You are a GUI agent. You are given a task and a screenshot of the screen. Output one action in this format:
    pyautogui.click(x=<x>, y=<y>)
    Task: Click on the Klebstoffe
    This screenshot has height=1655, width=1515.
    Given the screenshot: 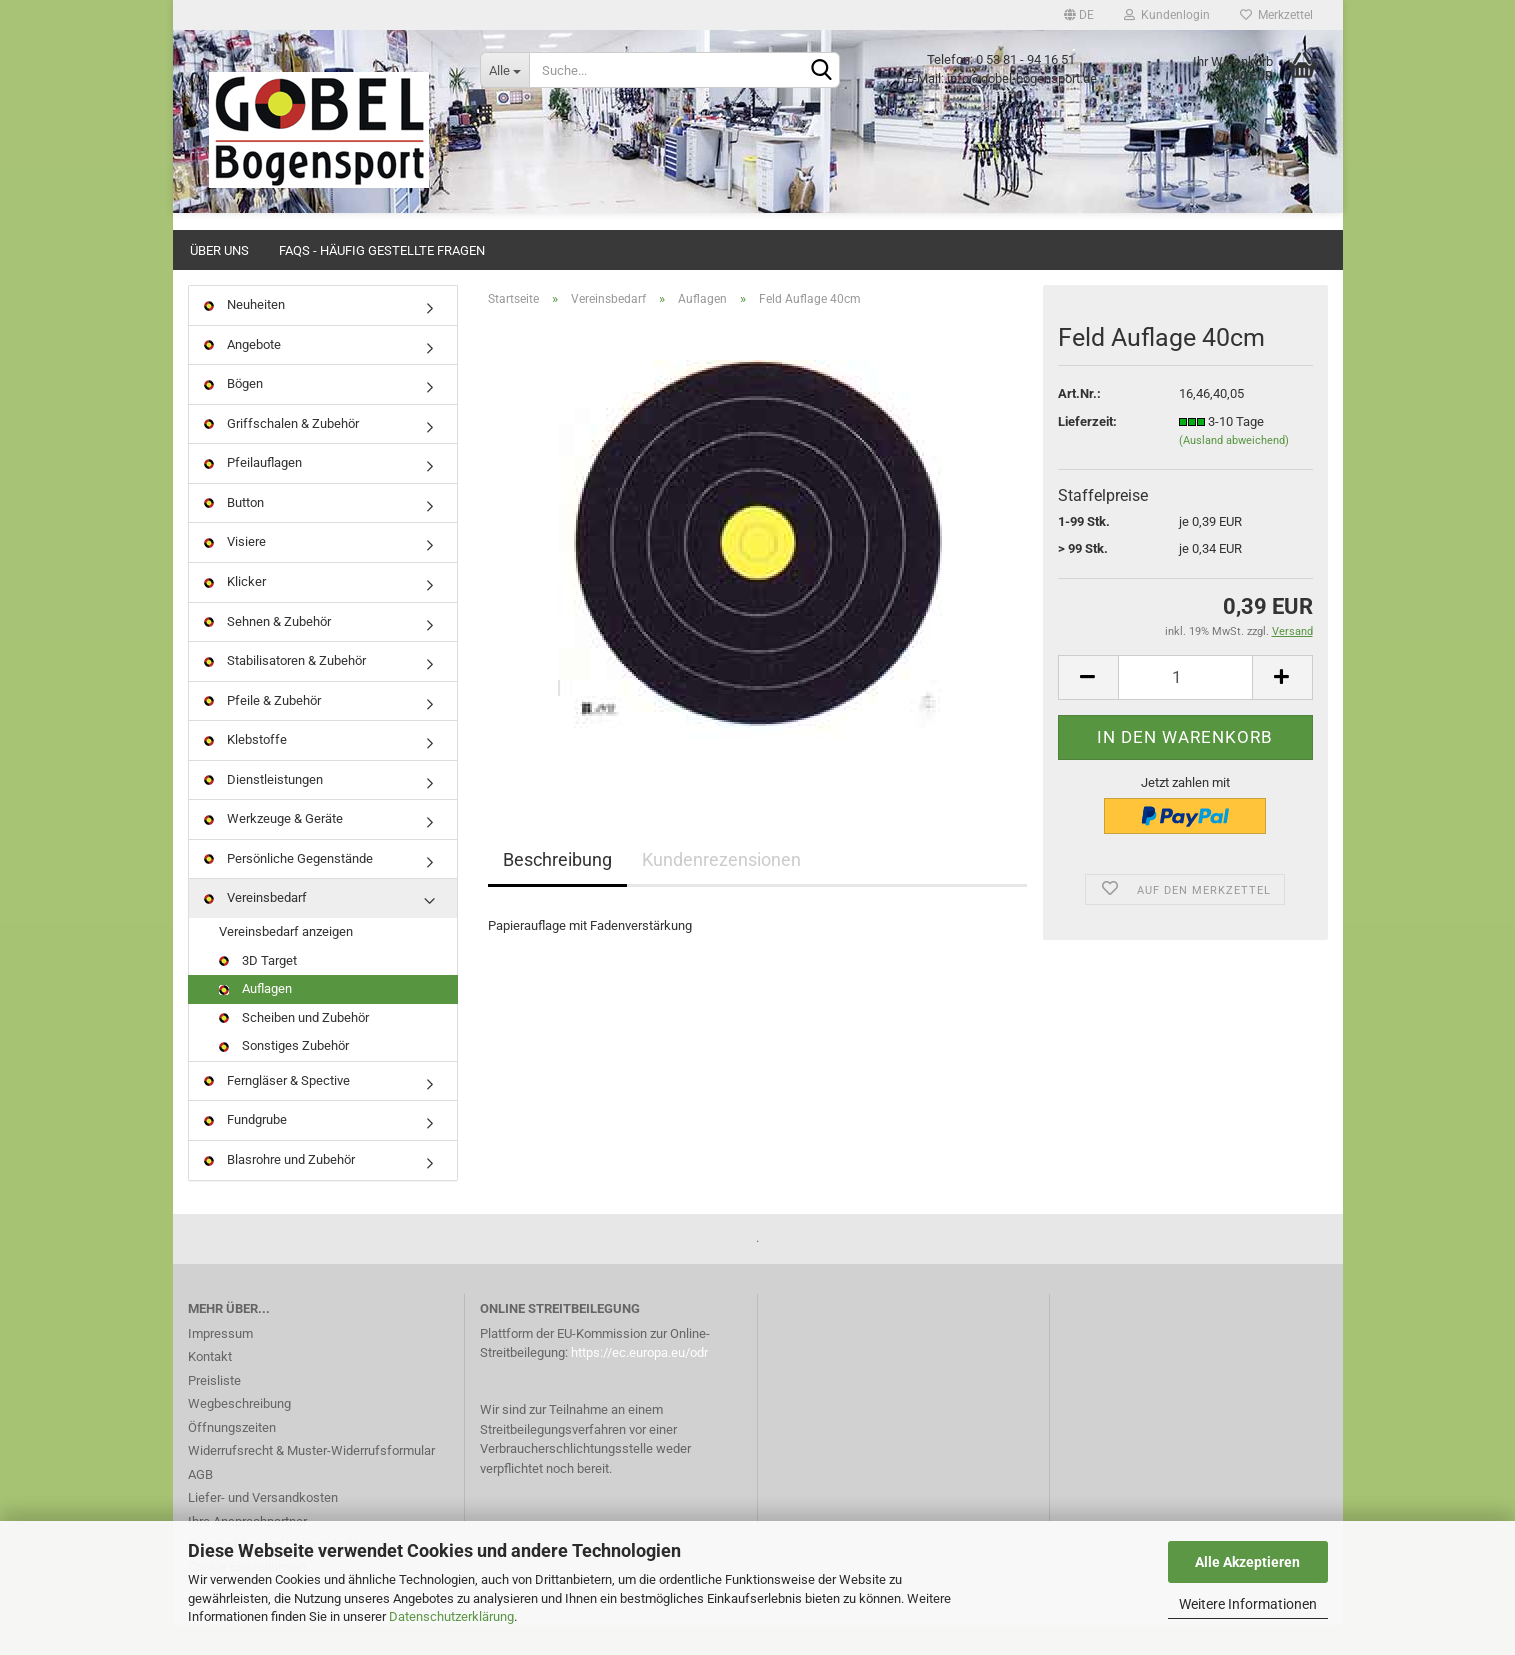 What is the action you would take?
    pyautogui.click(x=245, y=769)
    